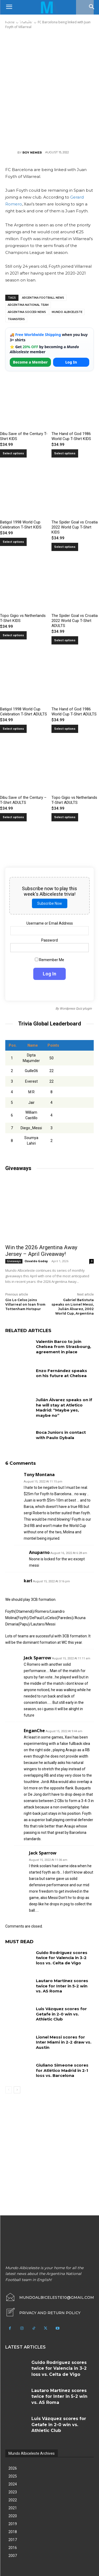  What do you see at coordinates (12, 2555) in the screenshot?
I see `2007` at bounding box center [12, 2555].